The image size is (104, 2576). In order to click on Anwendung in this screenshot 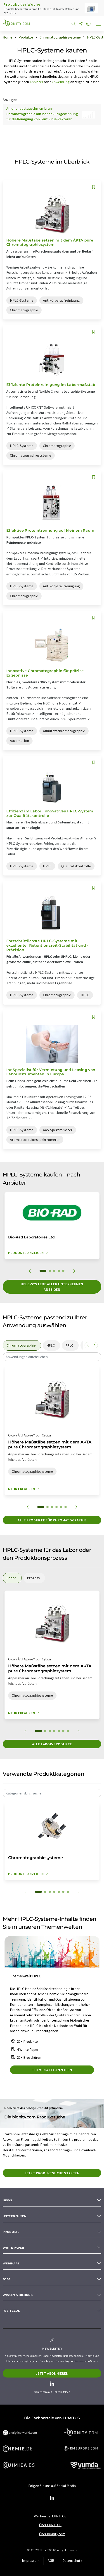, I will do `click(61, 82)`.